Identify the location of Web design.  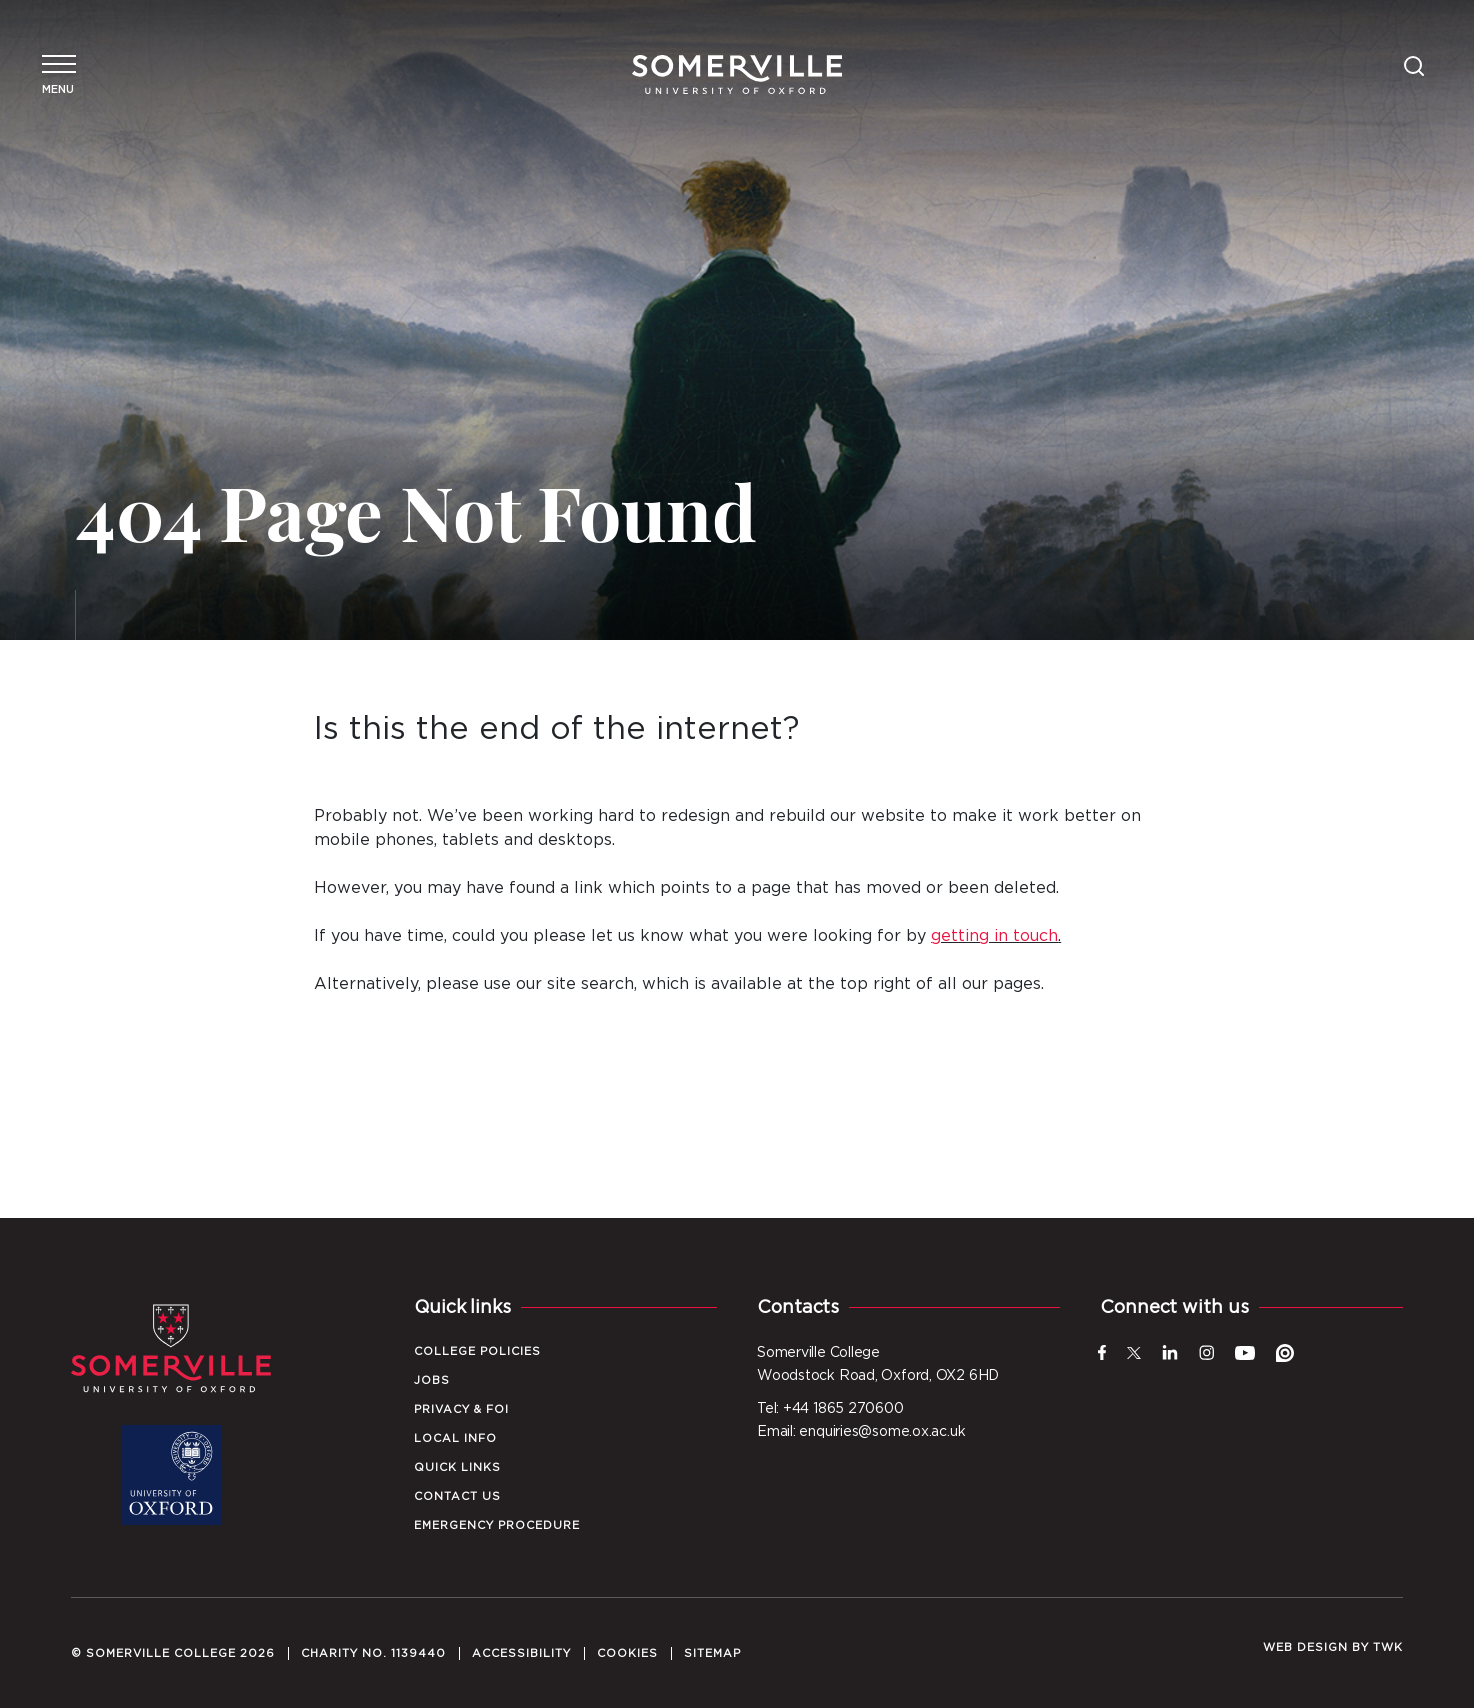
(1305, 1647).